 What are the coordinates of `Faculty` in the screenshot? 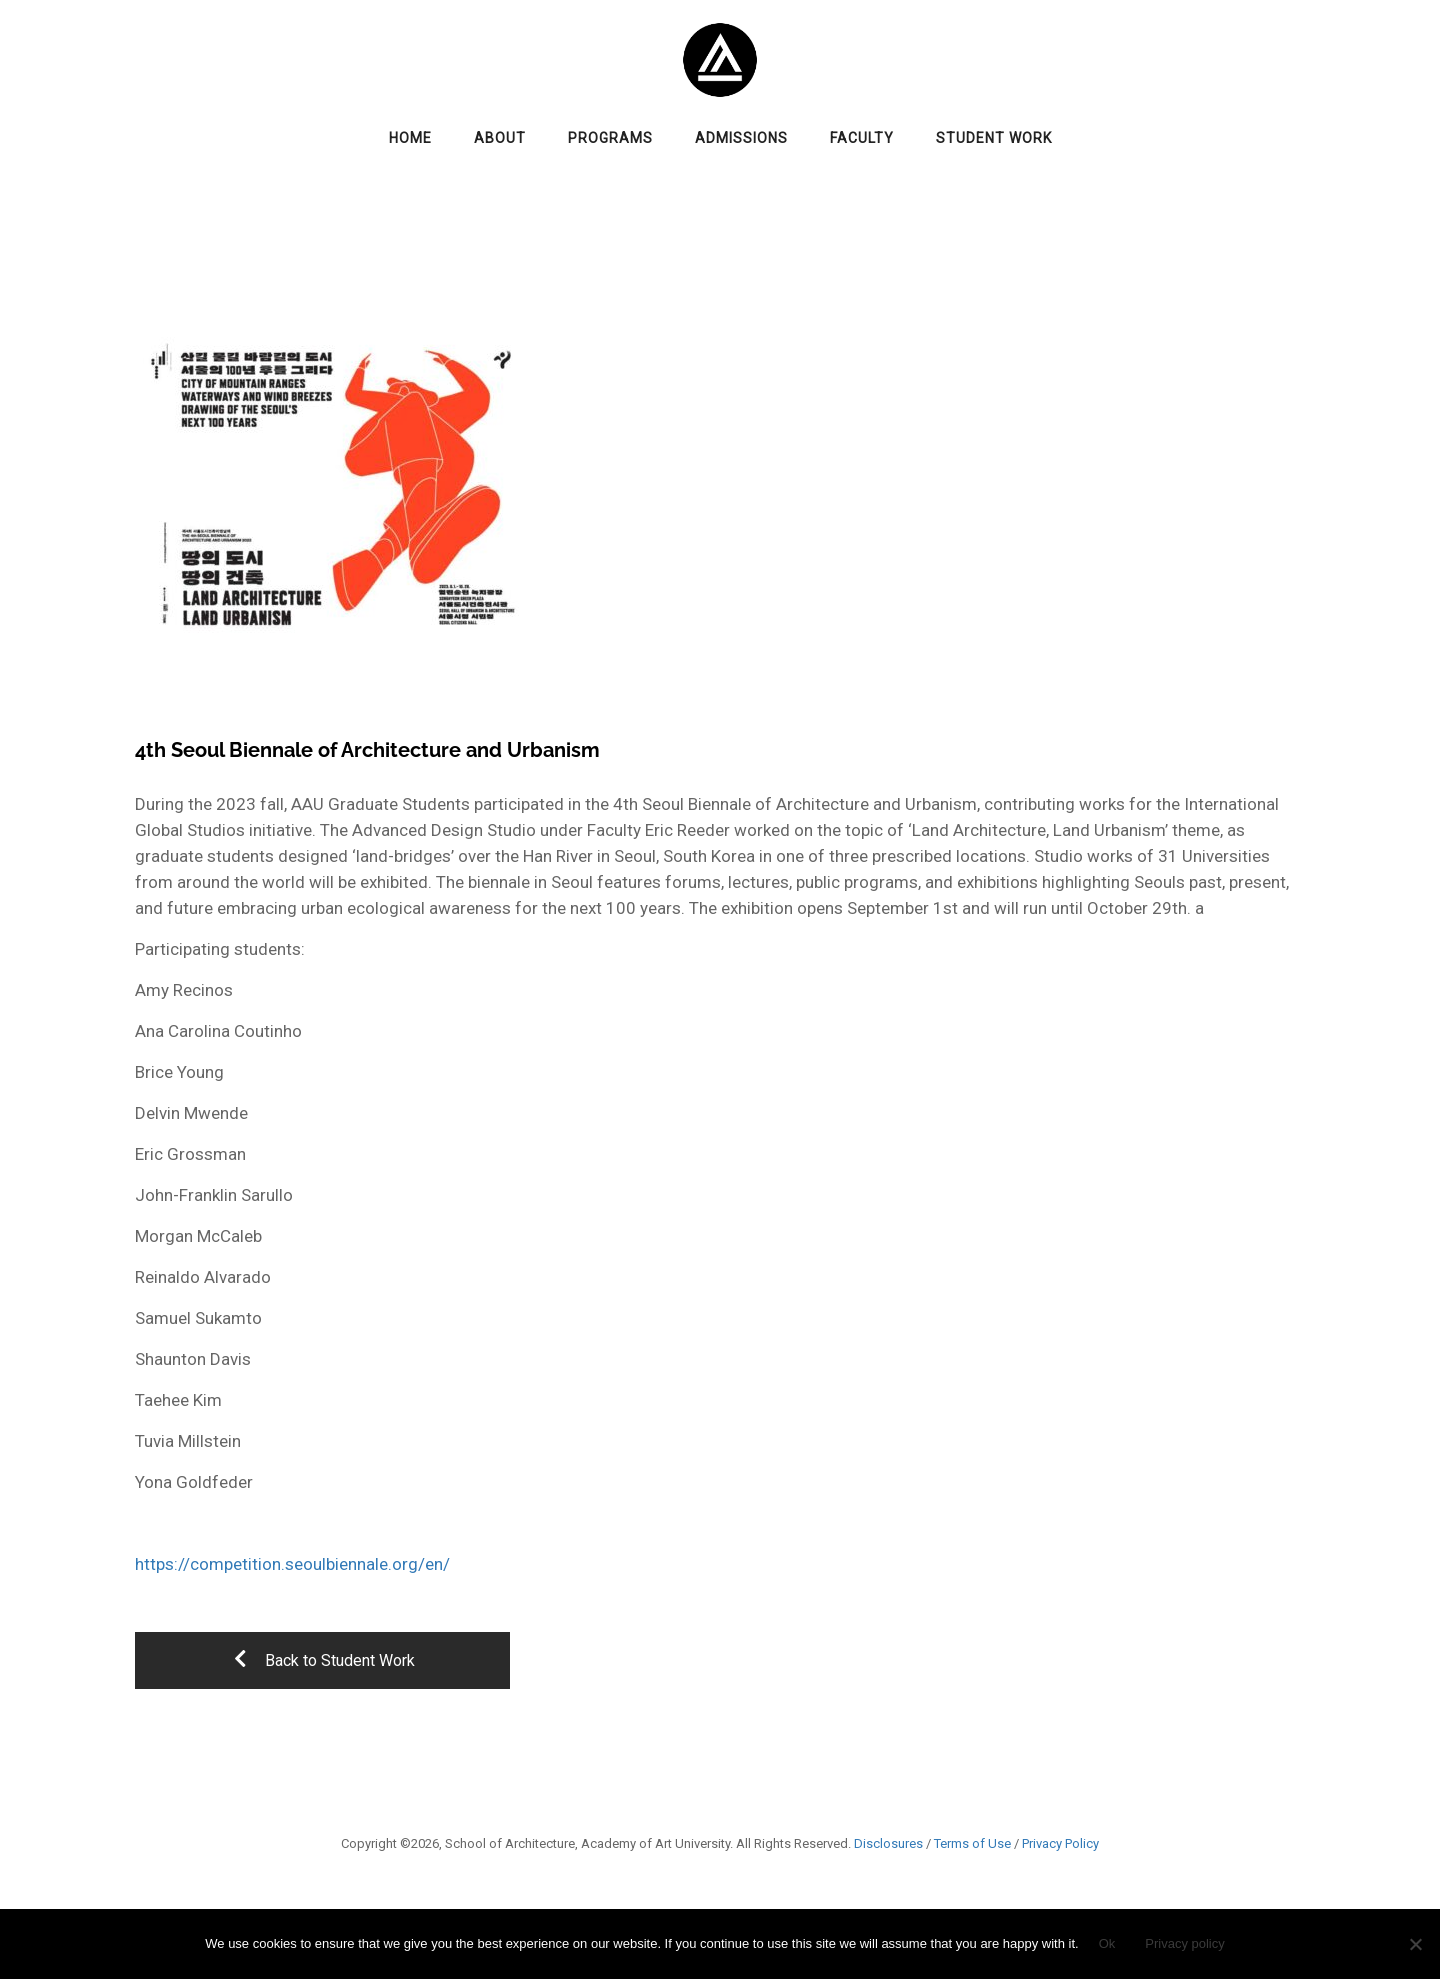 It's located at (862, 138).